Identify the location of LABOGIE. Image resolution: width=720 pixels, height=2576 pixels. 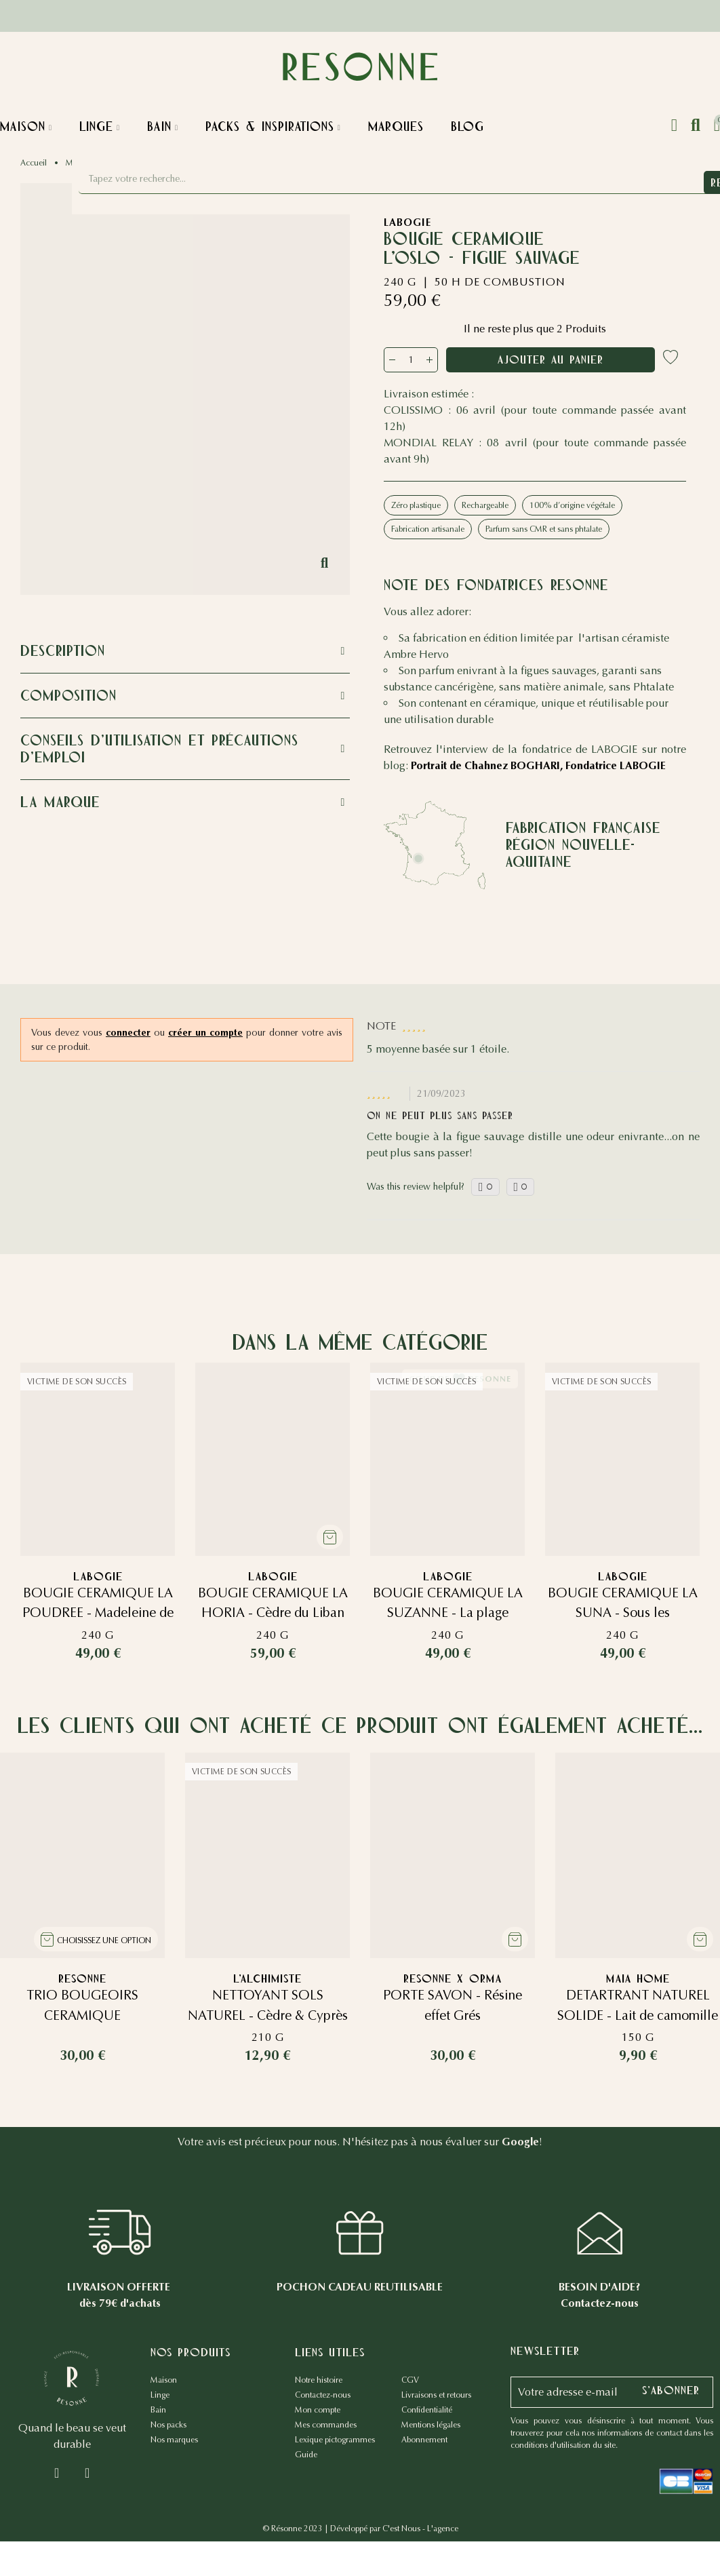
(407, 222).